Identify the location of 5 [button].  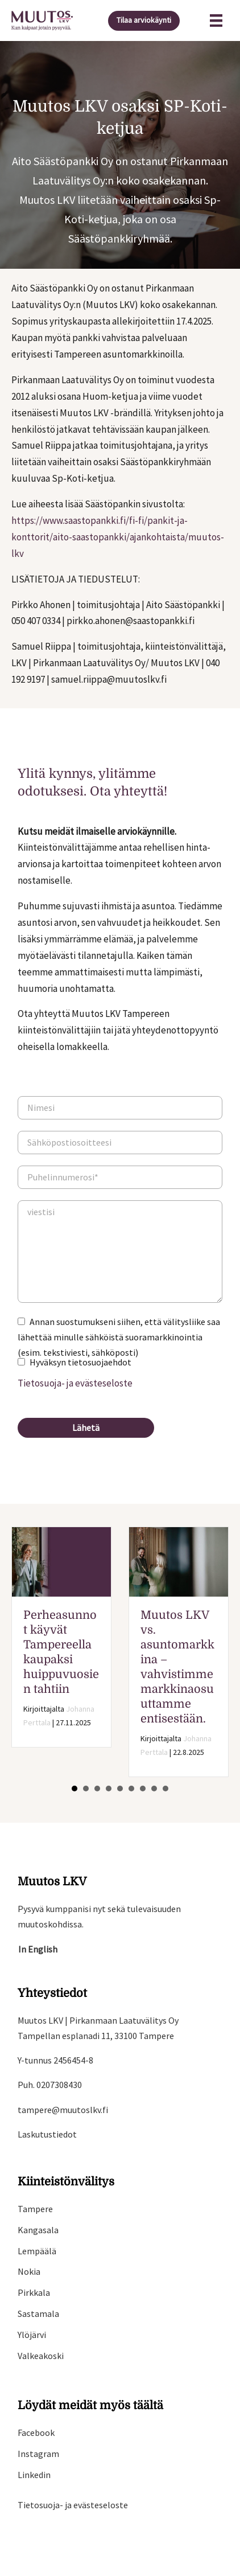
(120, 1788).